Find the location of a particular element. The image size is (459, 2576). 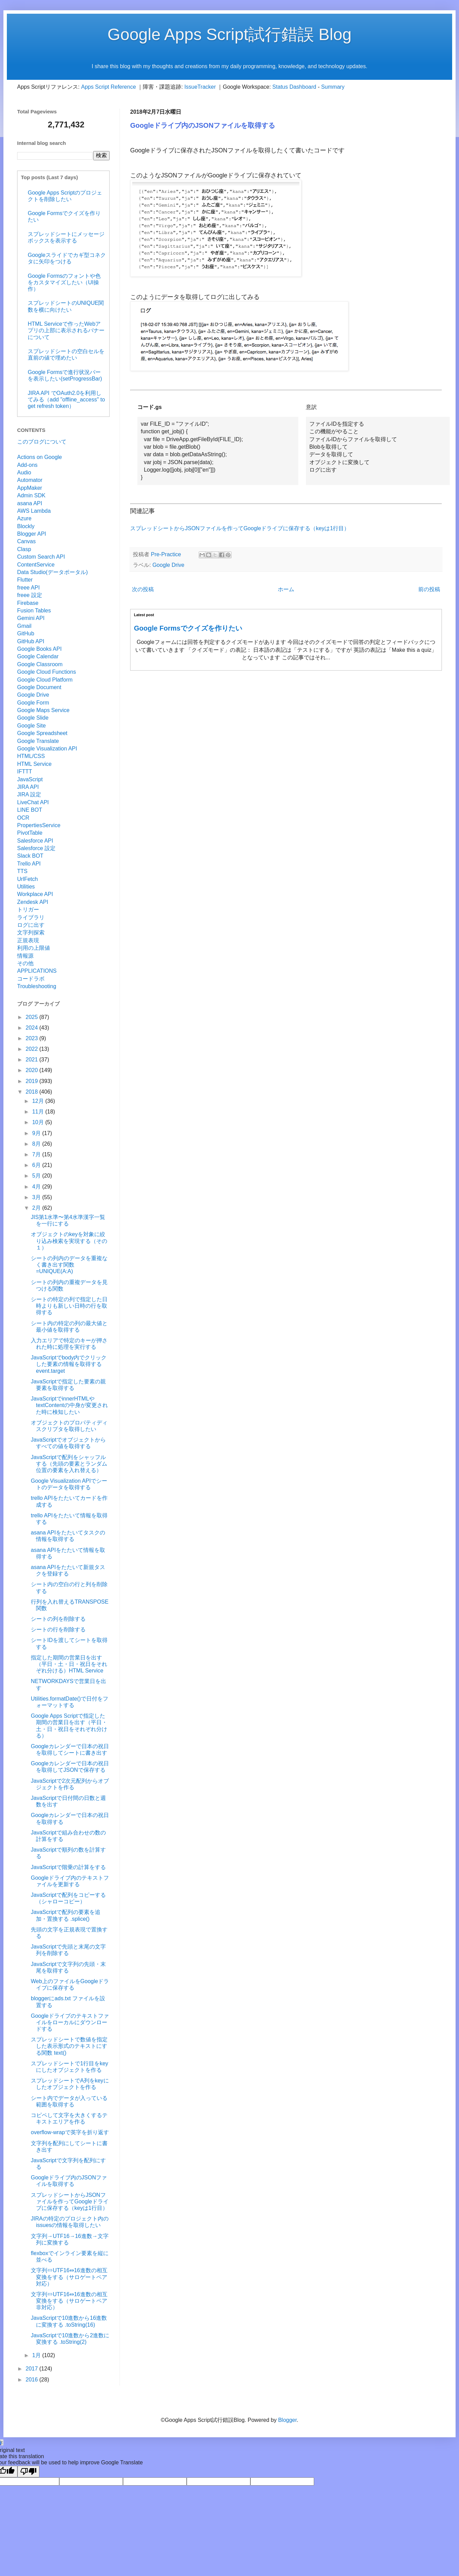

ライブラリ is located at coordinates (31, 917).